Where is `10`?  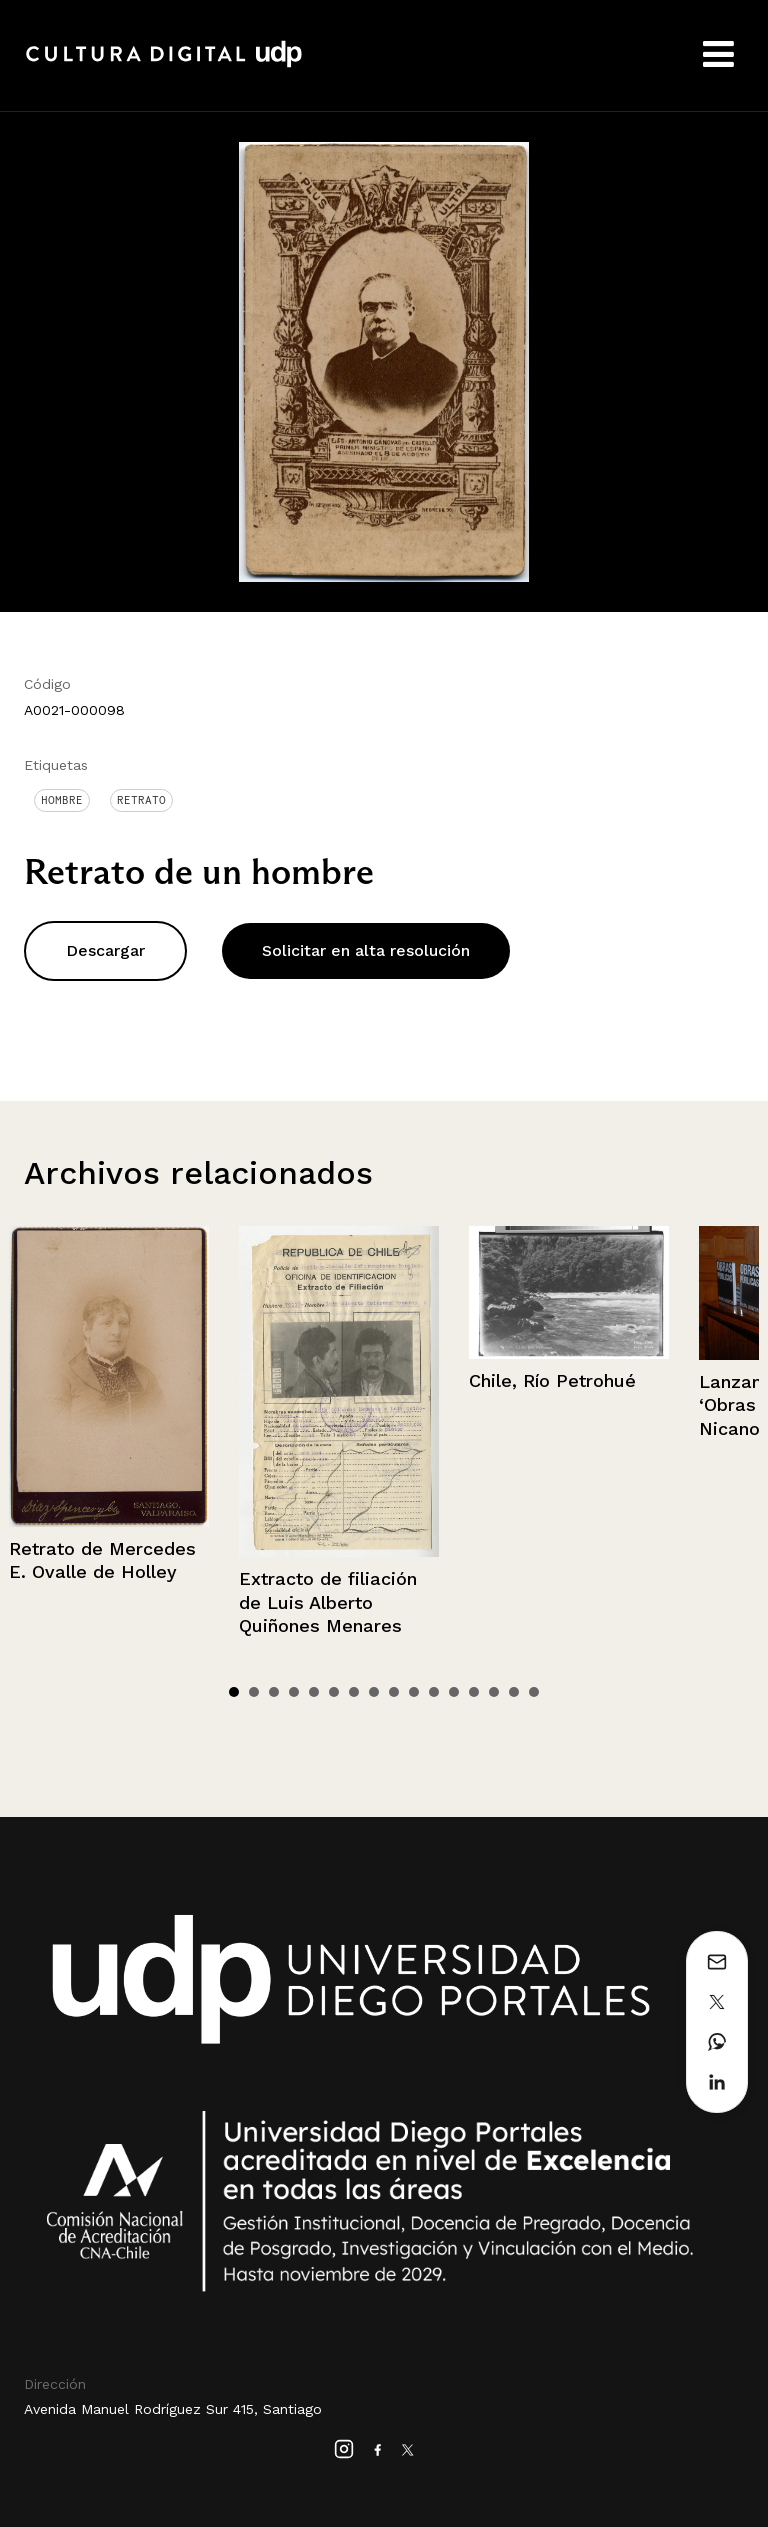 10 is located at coordinates (414, 1692).